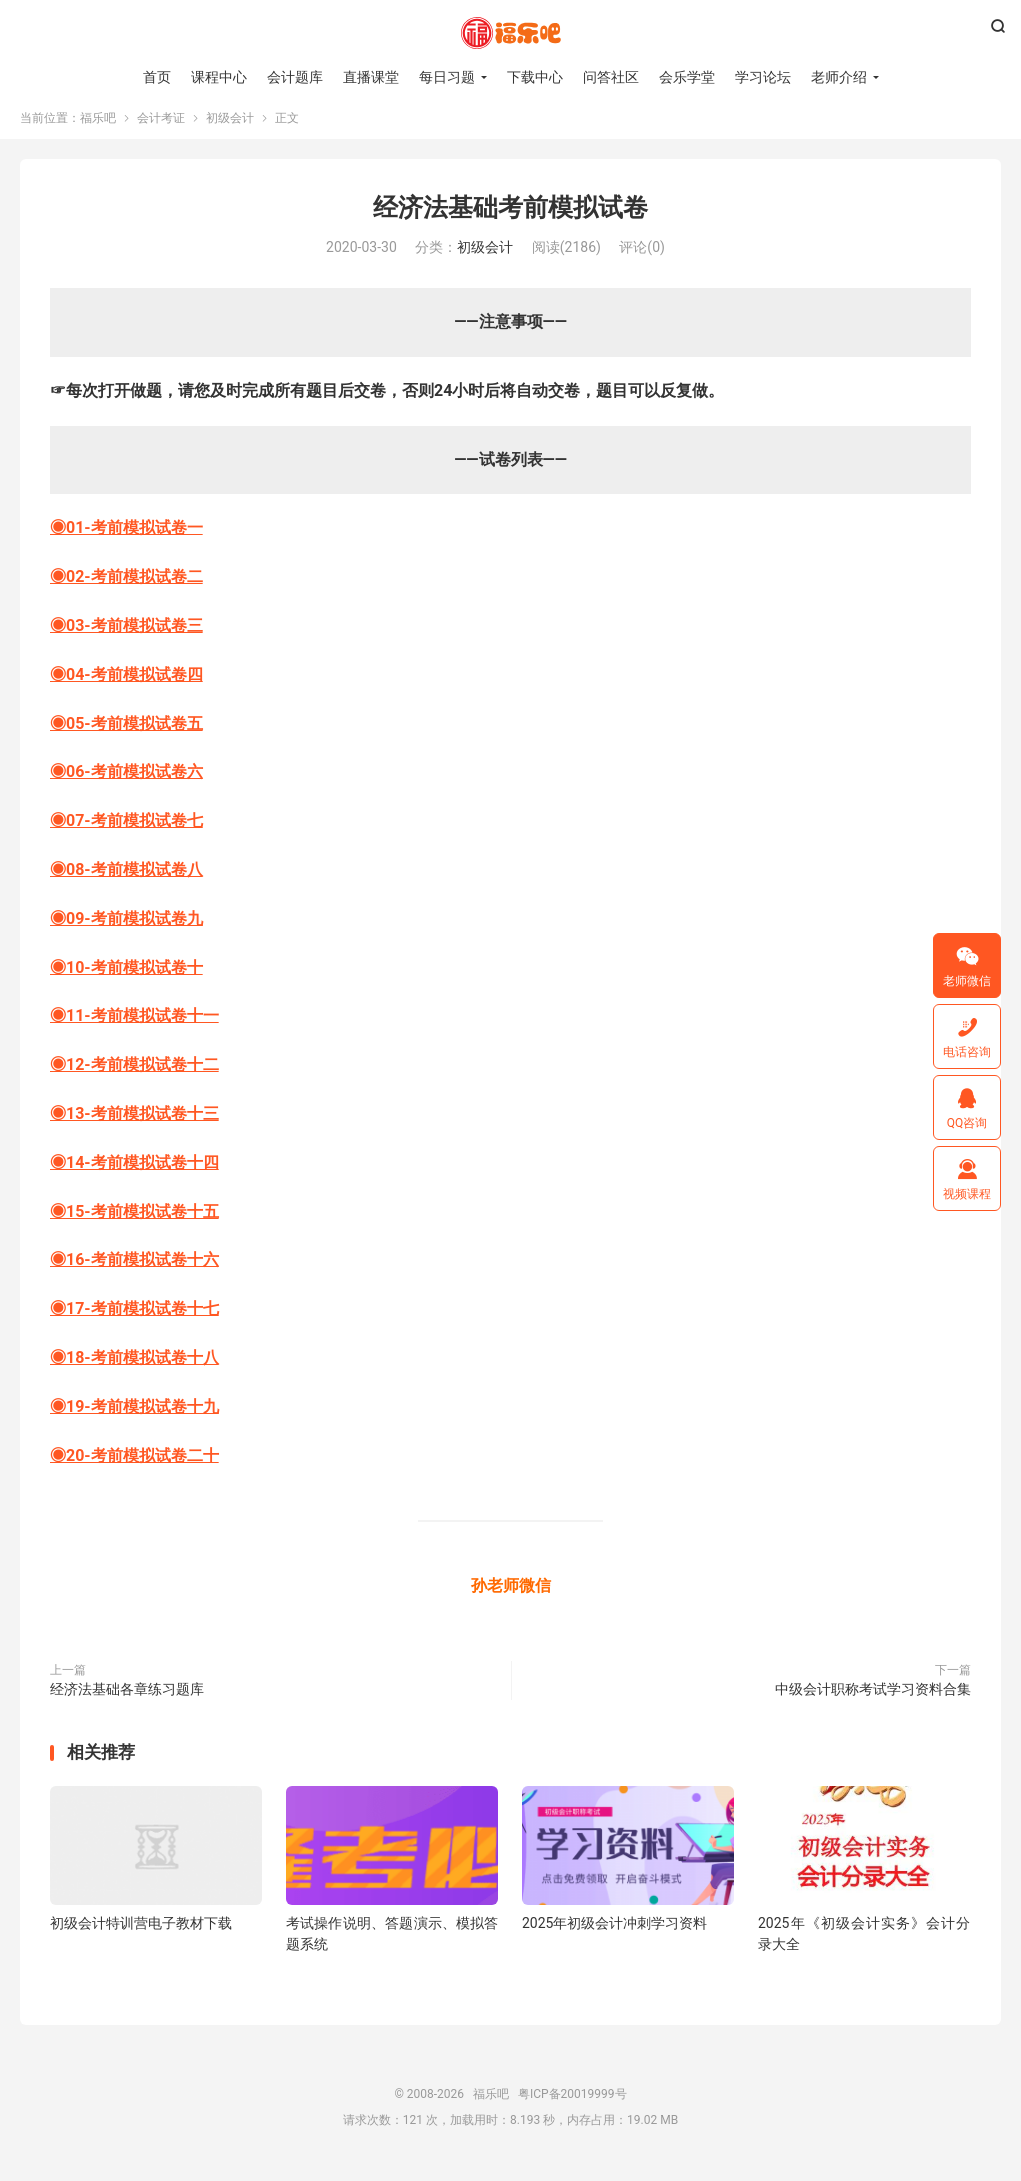  I want to click on 会计题库, so click(295, 80).